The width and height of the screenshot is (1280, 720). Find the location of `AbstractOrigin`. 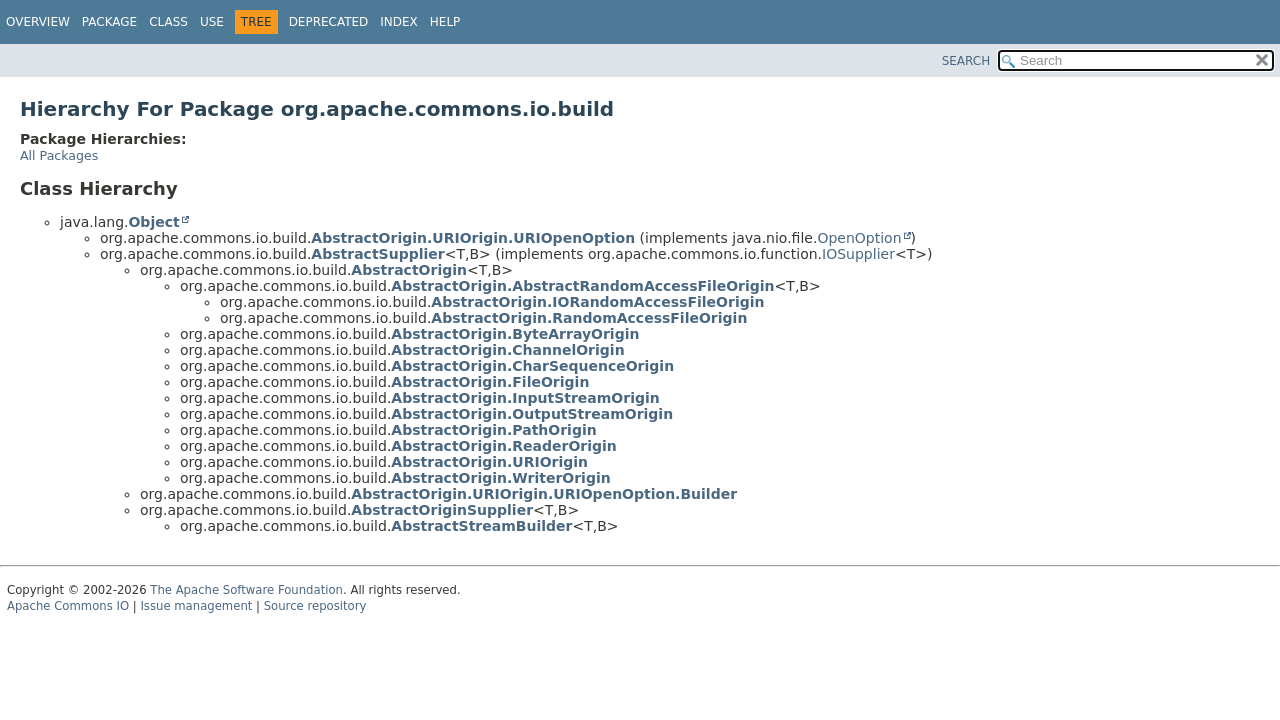

AbstractOrigin is located at coordinates (409, 270).